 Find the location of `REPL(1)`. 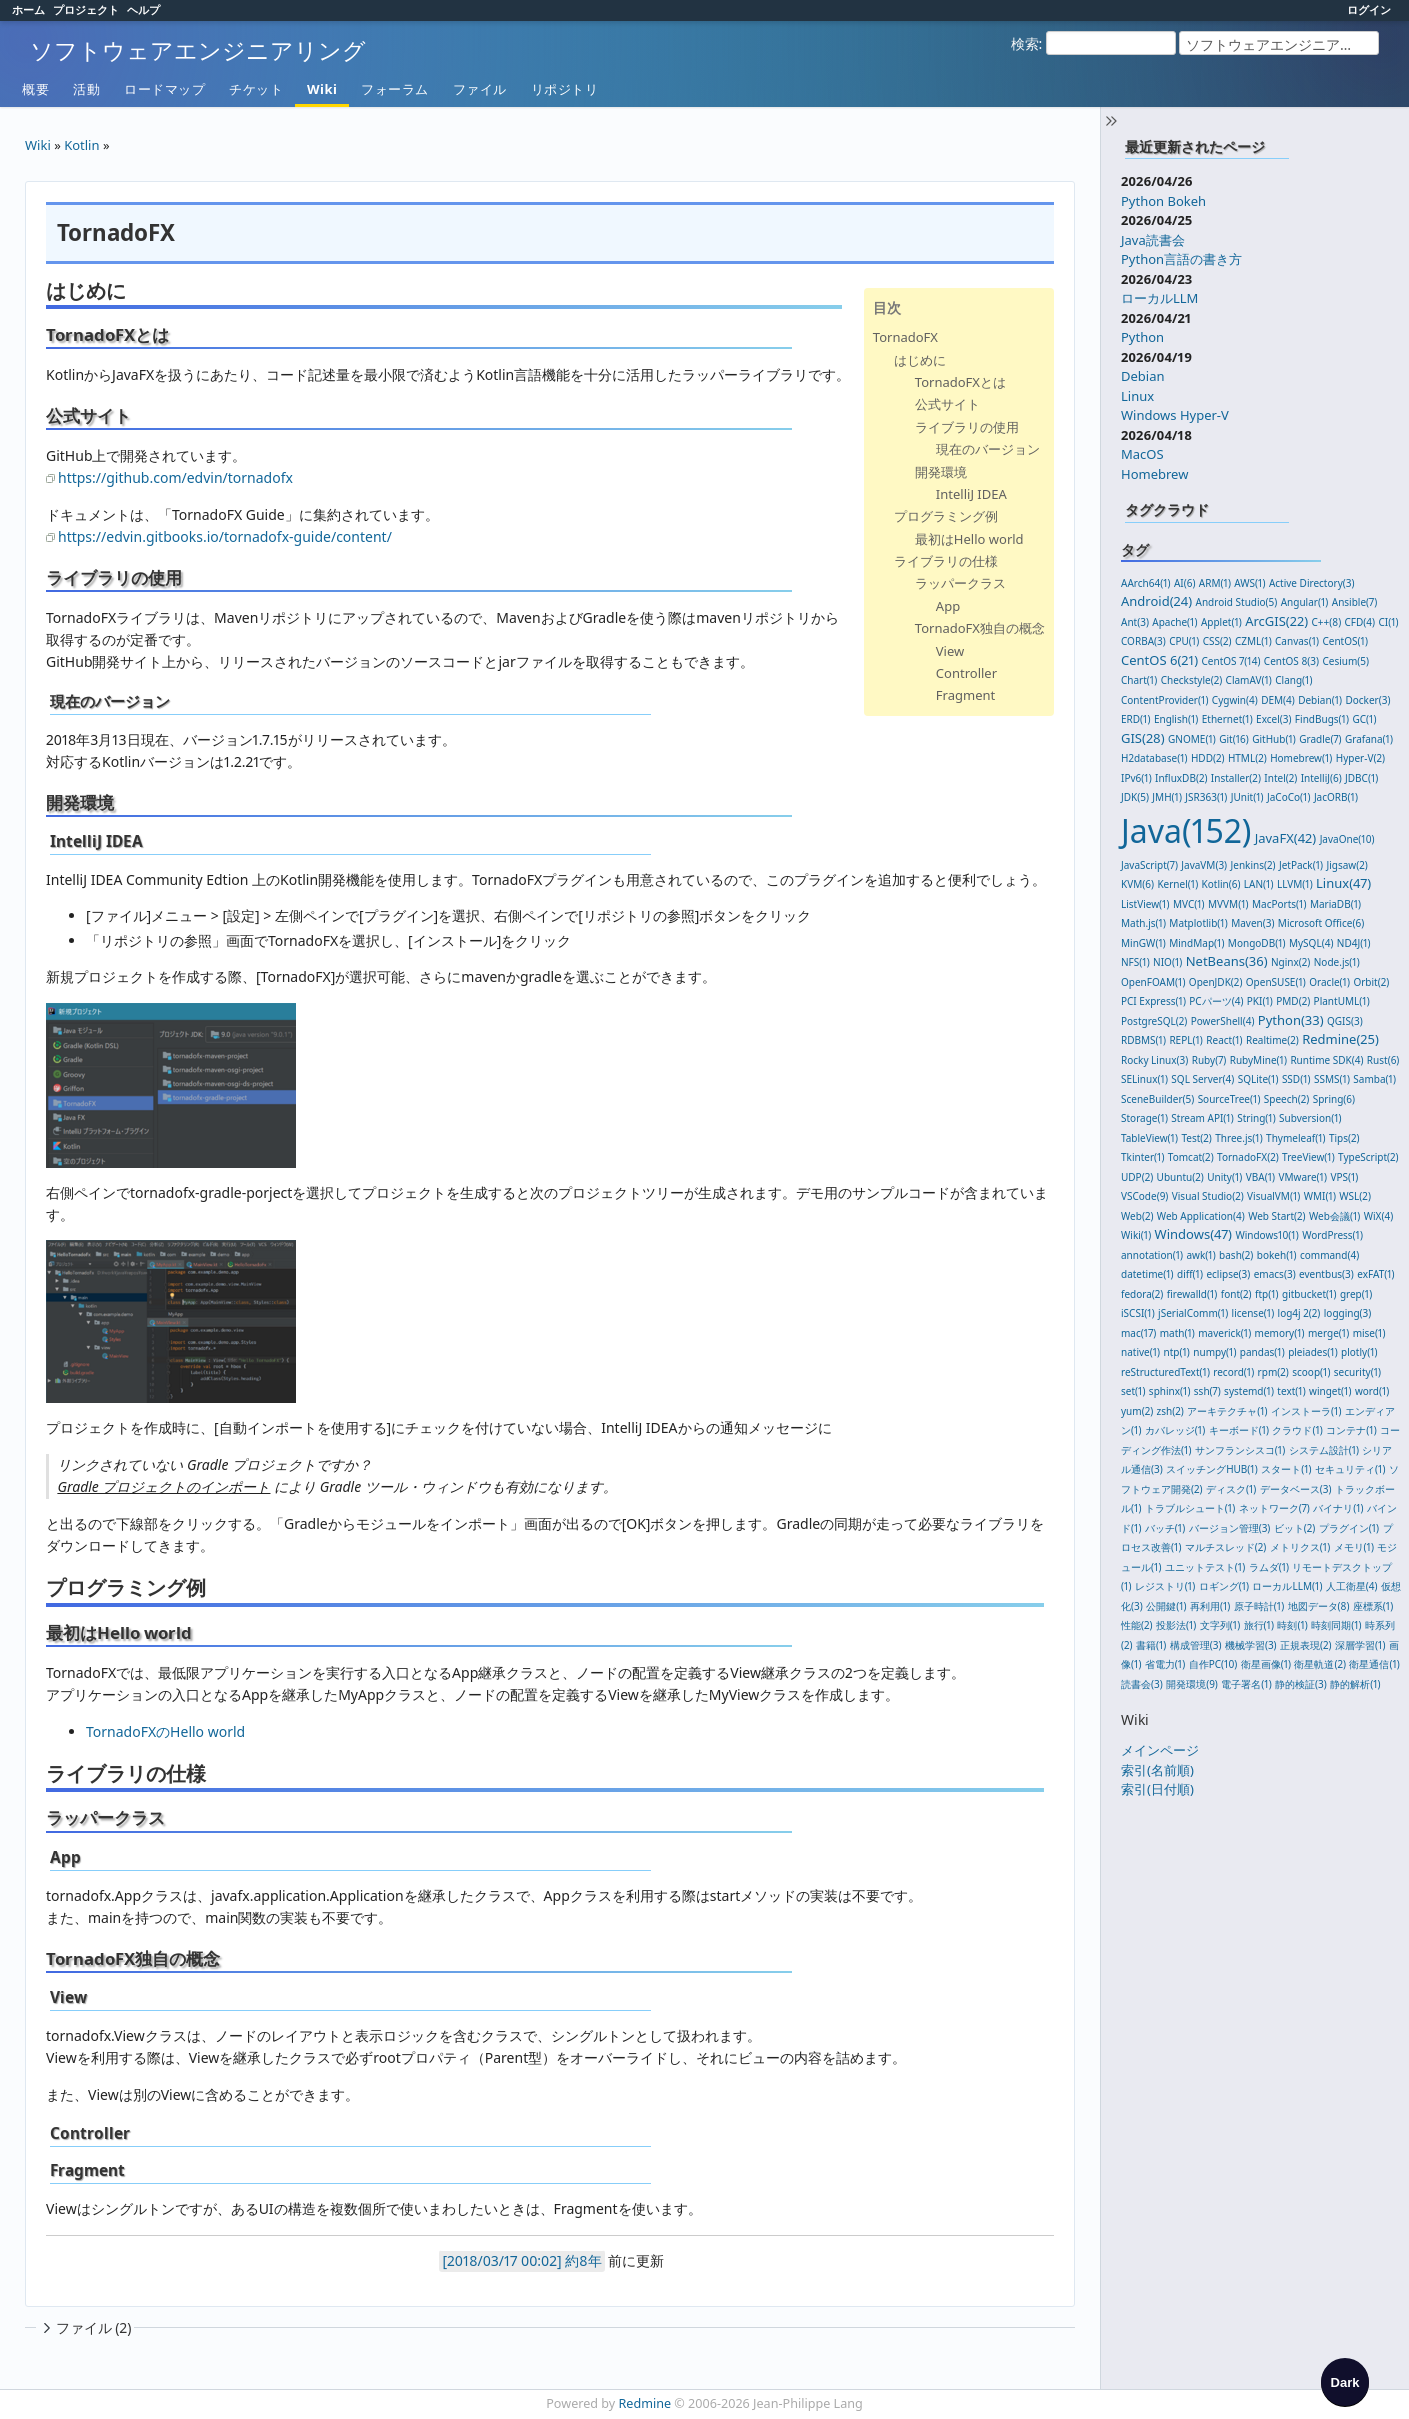

REPL(1) is located at coordinates (1185, 1040).